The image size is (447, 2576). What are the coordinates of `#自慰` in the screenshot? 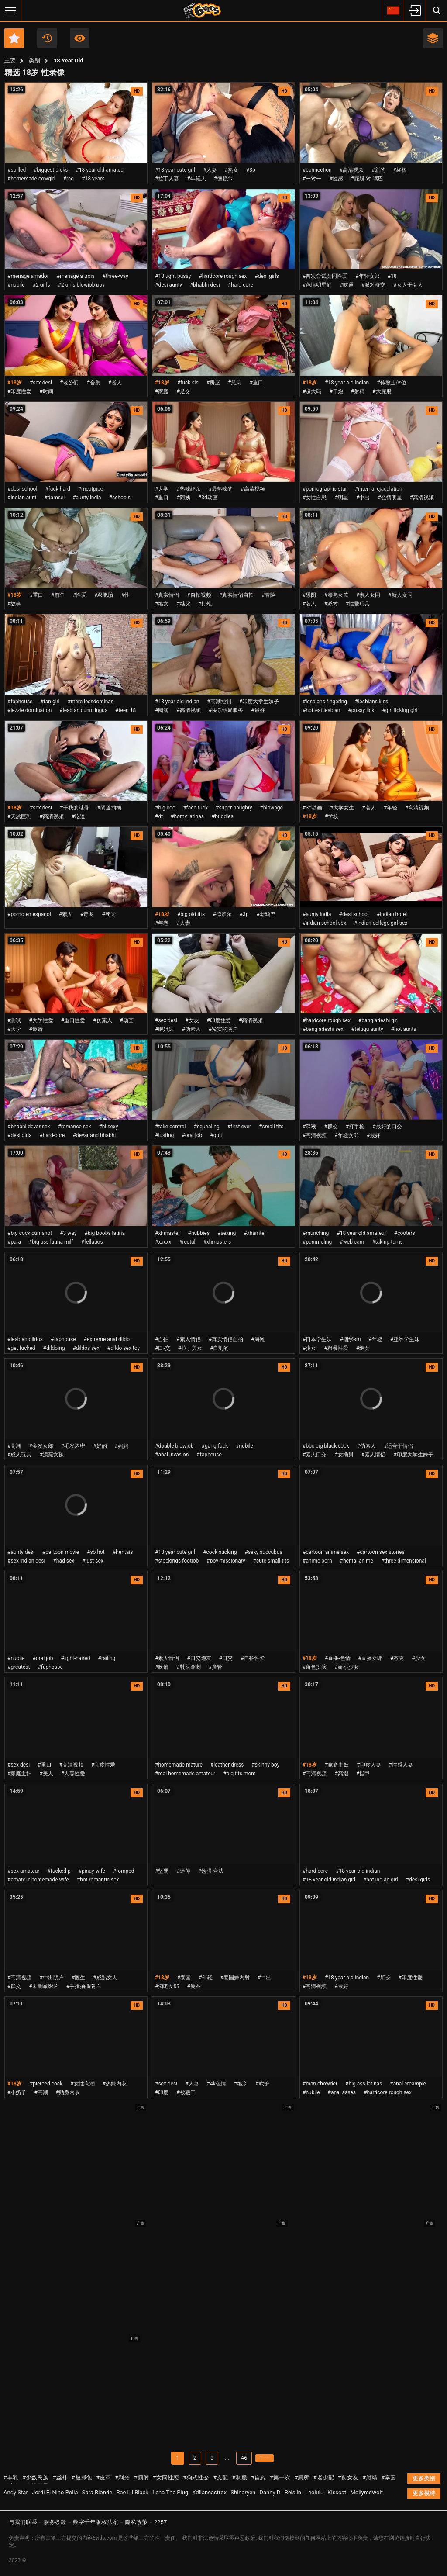 It's located at (258, 2478).